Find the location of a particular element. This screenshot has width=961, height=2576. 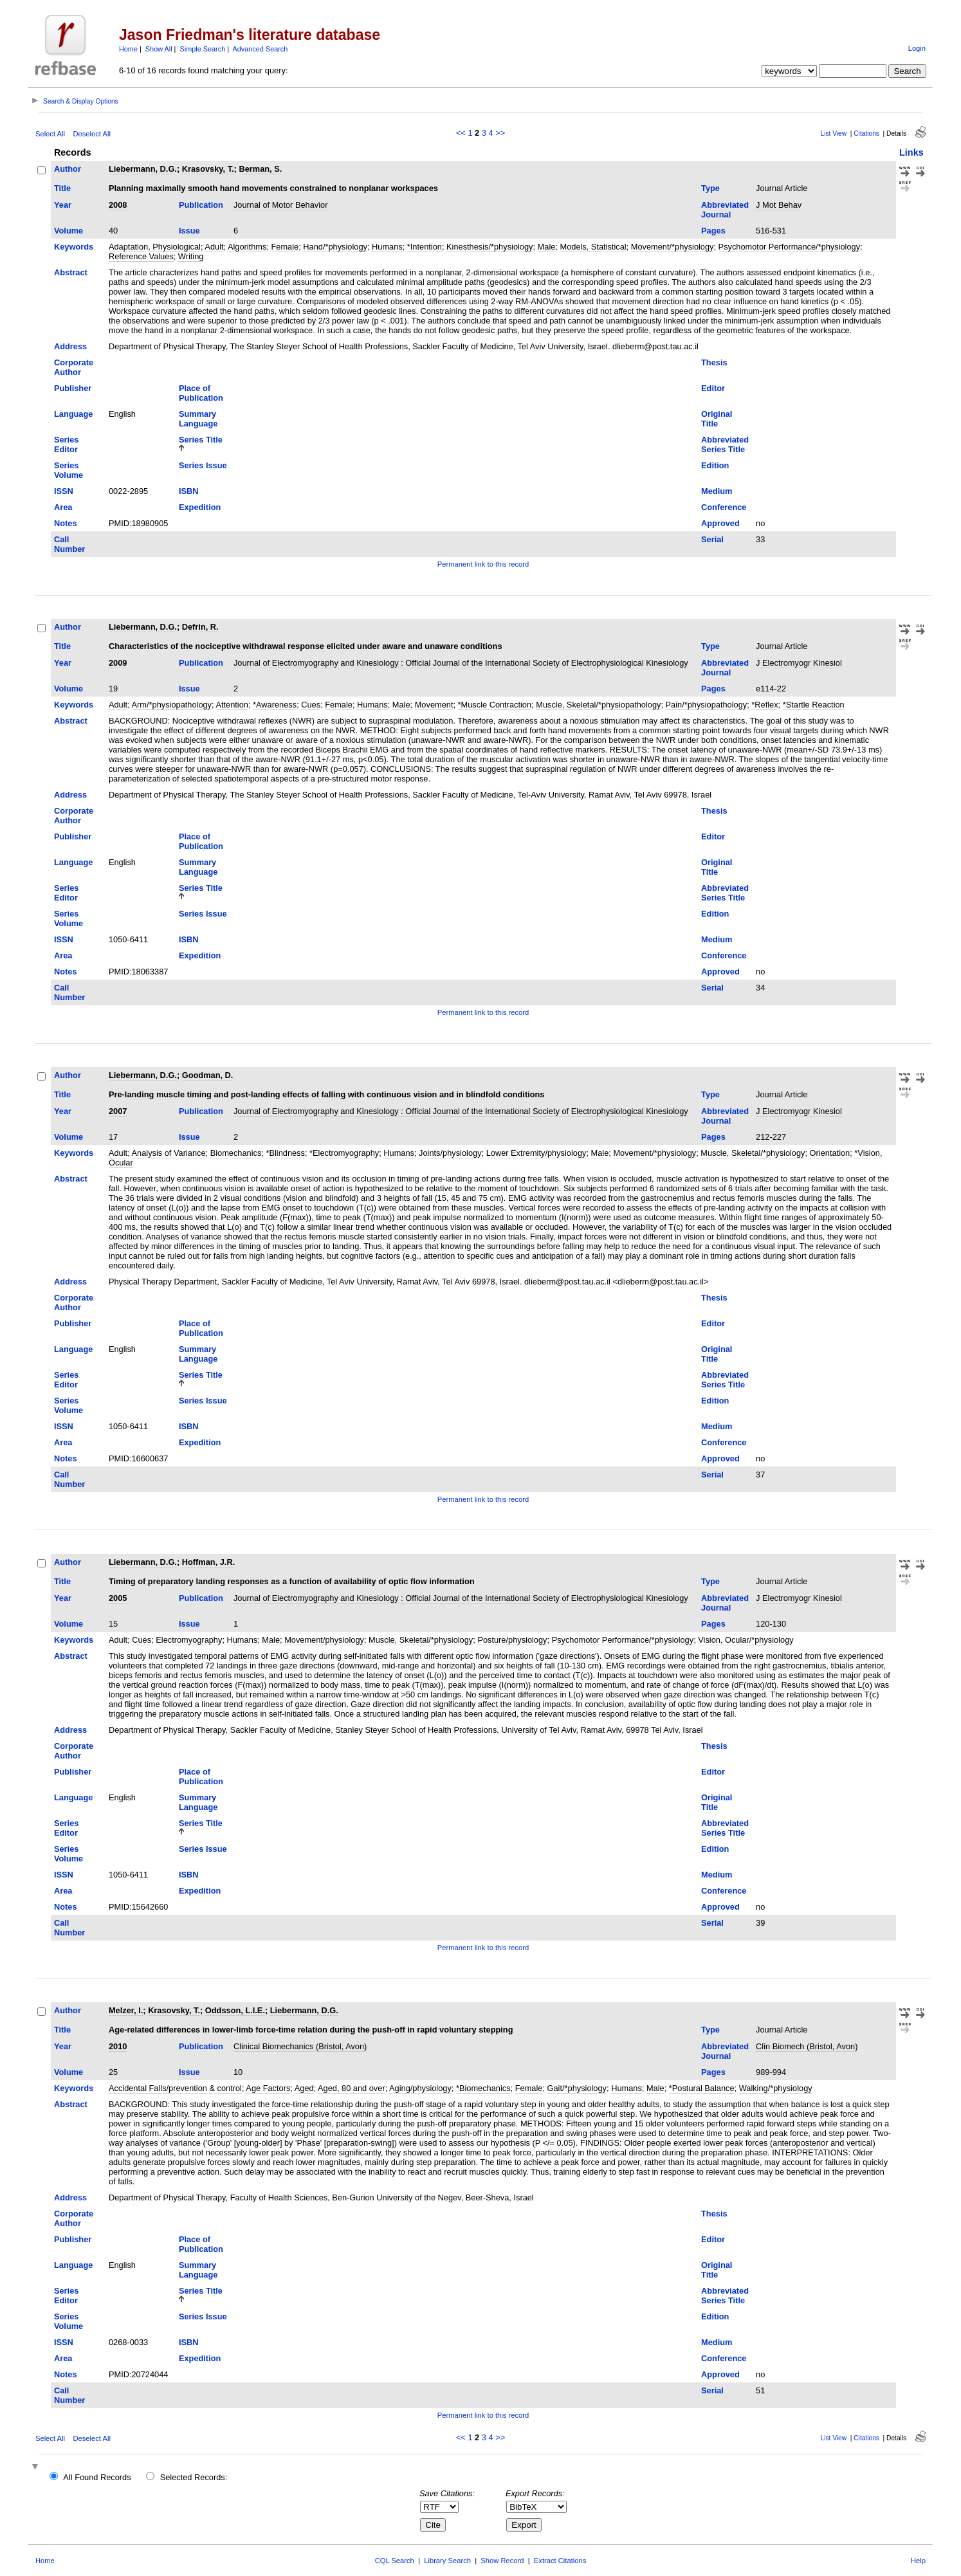

Attention is located at coordinates (231, 704).